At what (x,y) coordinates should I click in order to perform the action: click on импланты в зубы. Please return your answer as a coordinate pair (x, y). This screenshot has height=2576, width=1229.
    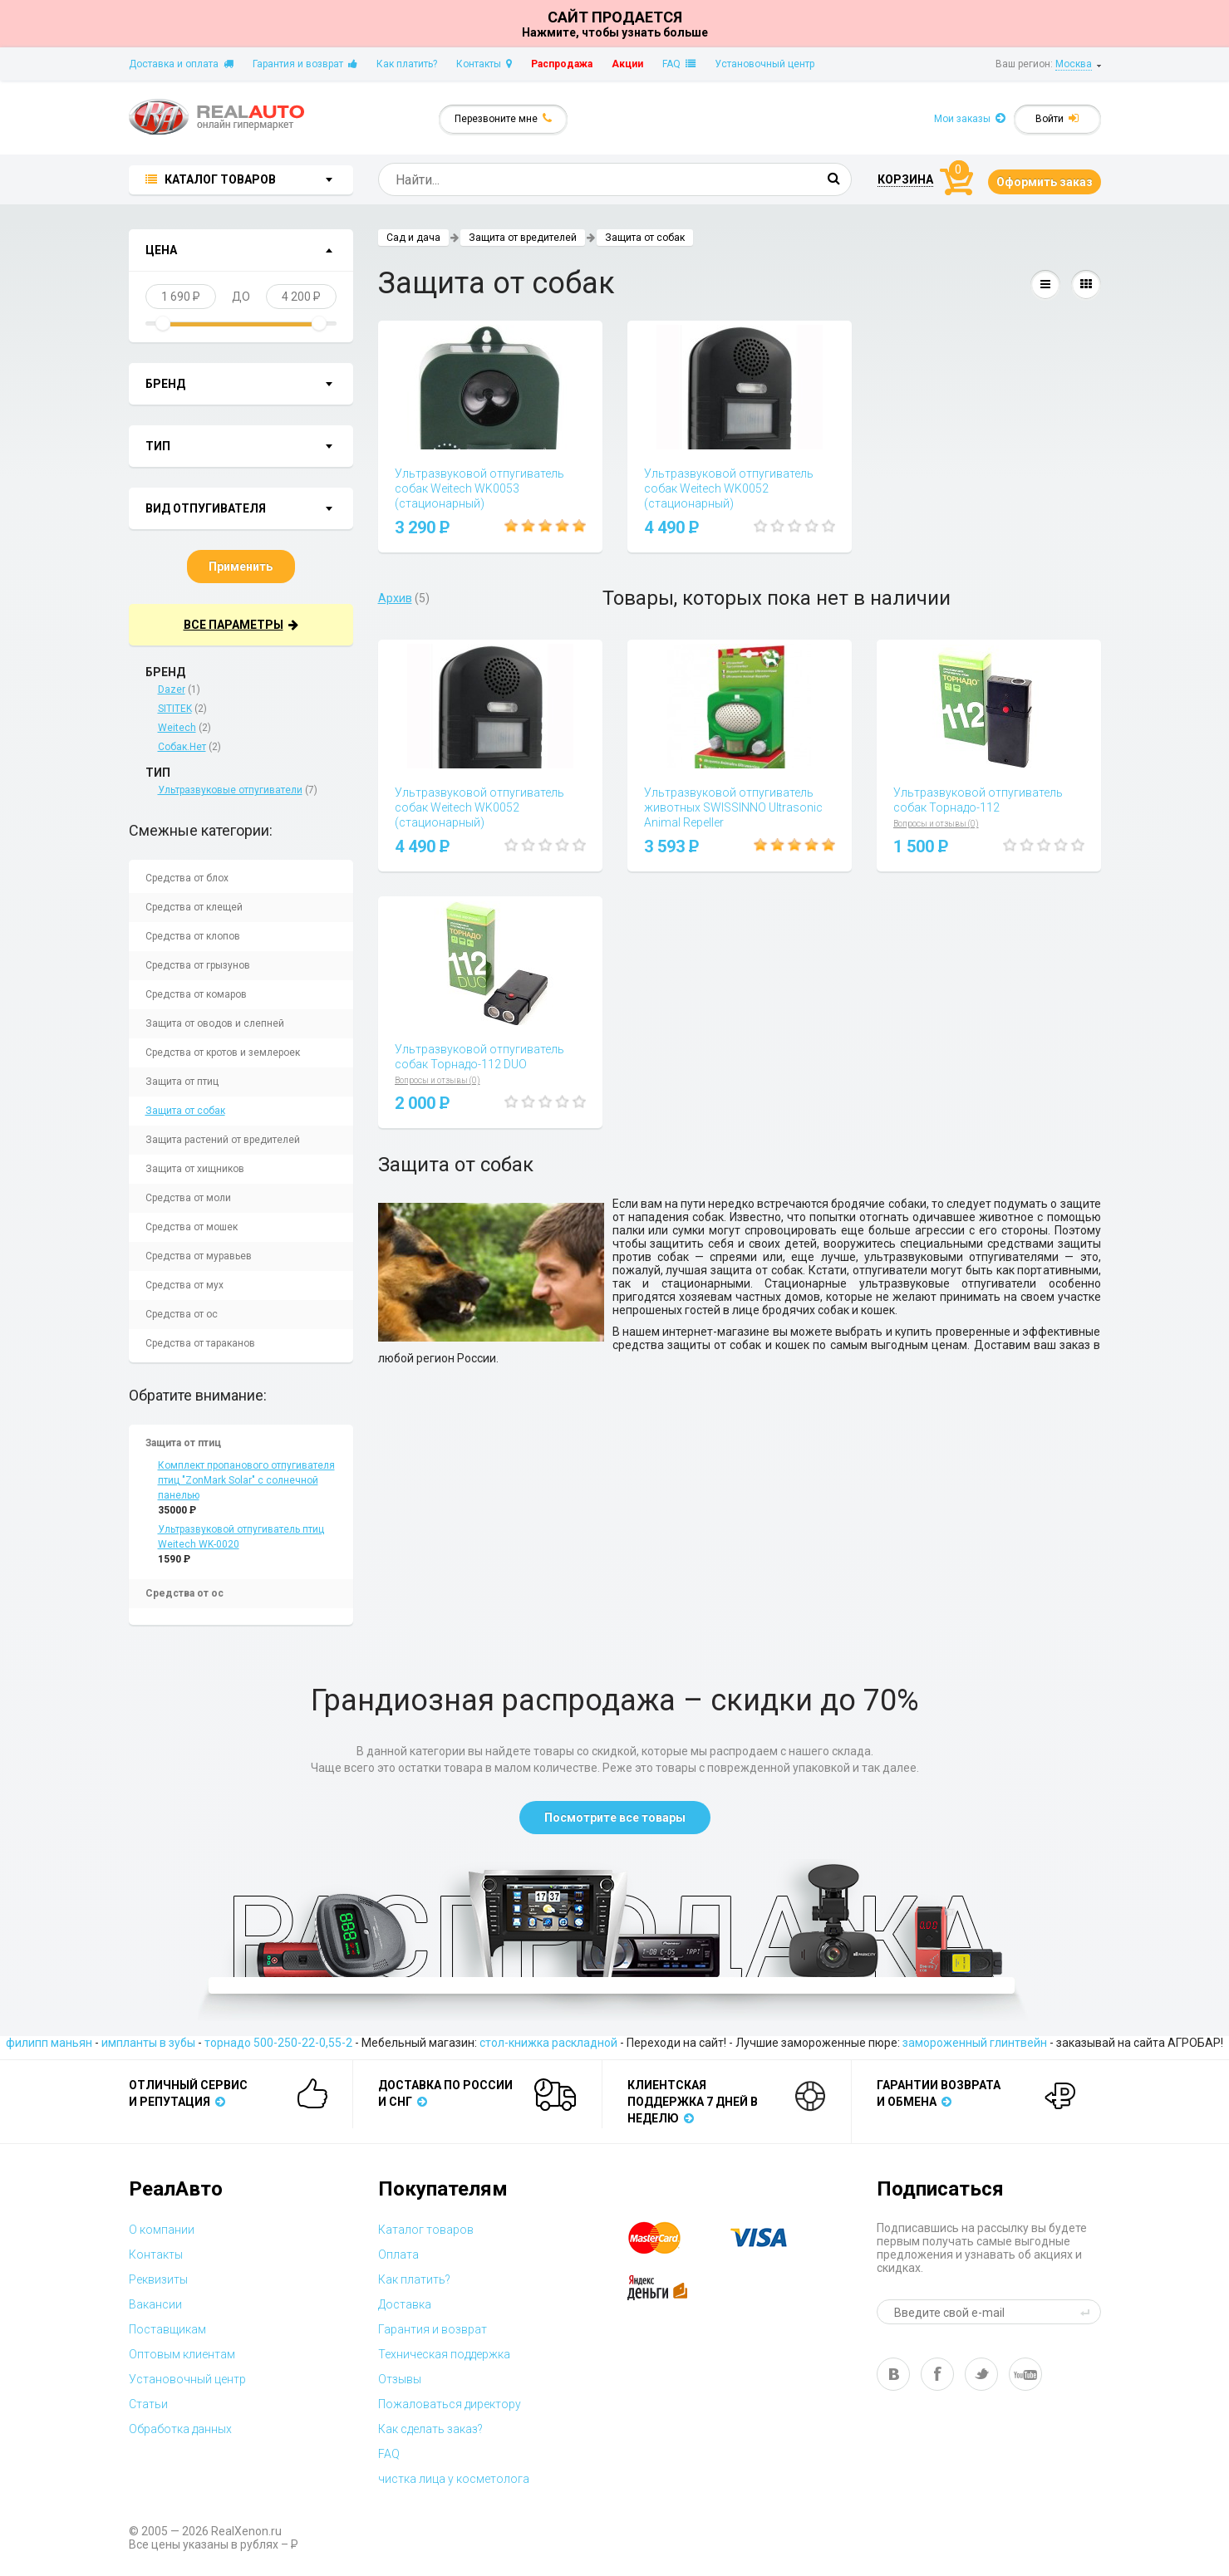
    Looking at the image, I should click on (148, 2042).